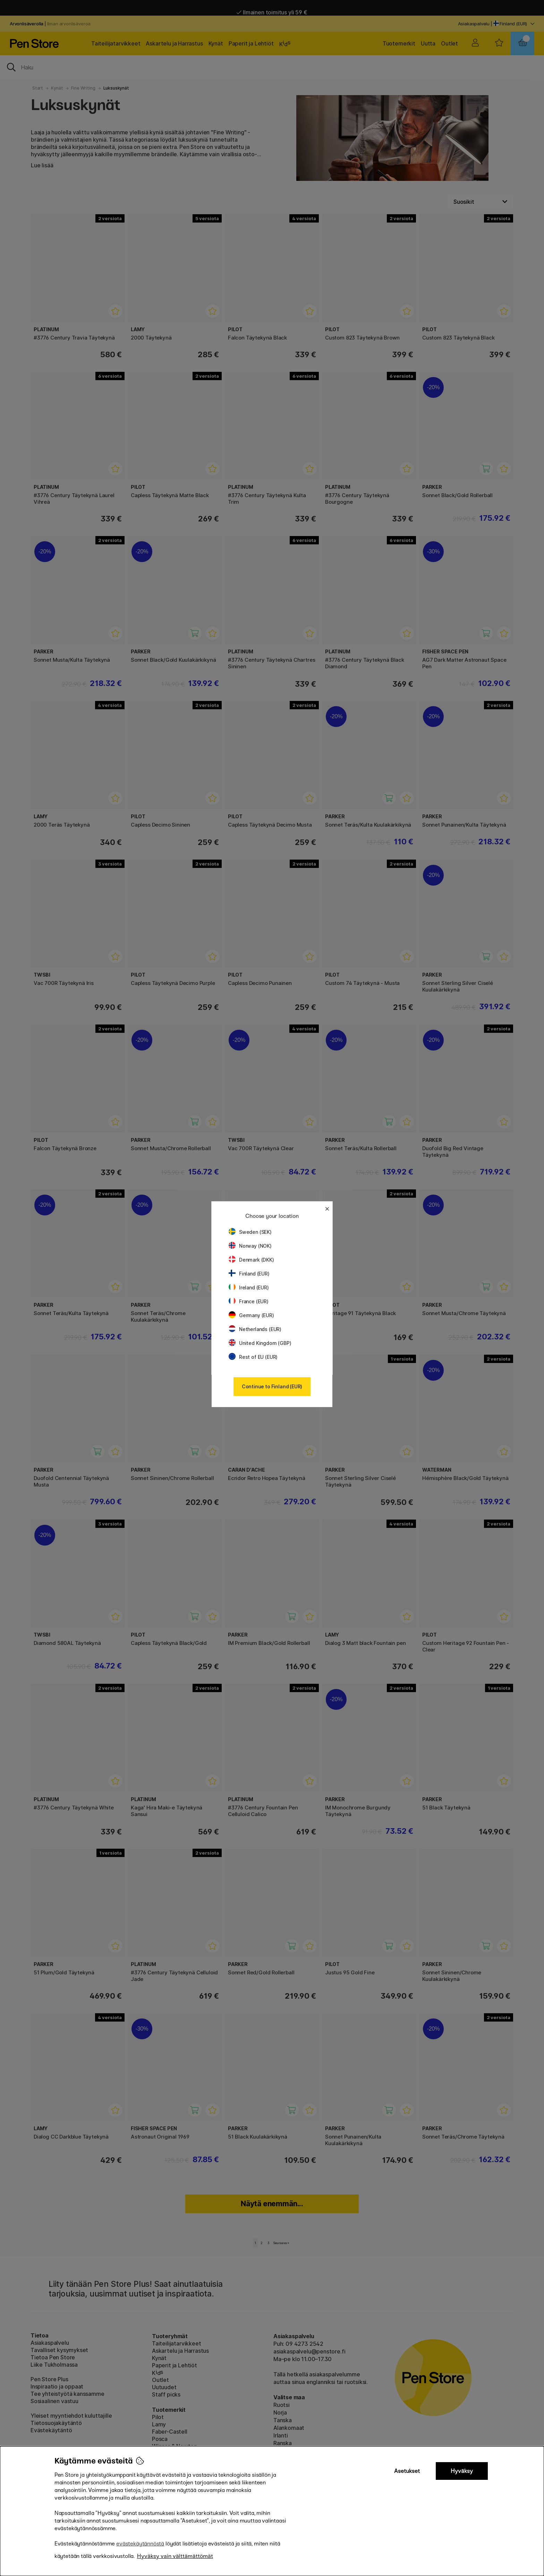  What do you see at coordinates (249, 1274) in the screenshot?
I see `Finland (EUR)` at bounding box center [249, 1274].